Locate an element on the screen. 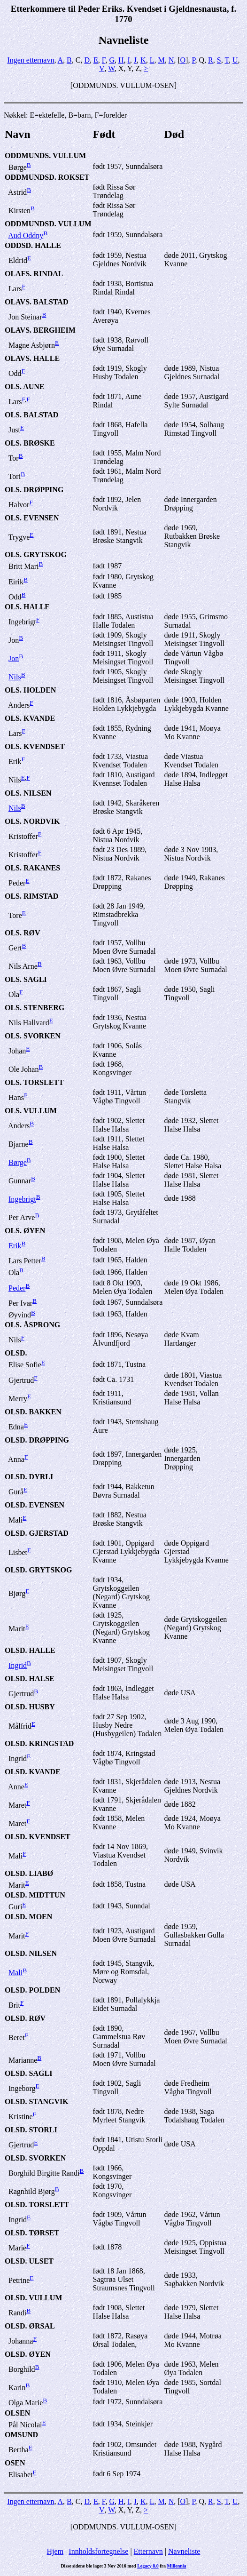 This screenshot has width=247, height=2576. OLS. BRØSKE is located at coordinates (30, 443).